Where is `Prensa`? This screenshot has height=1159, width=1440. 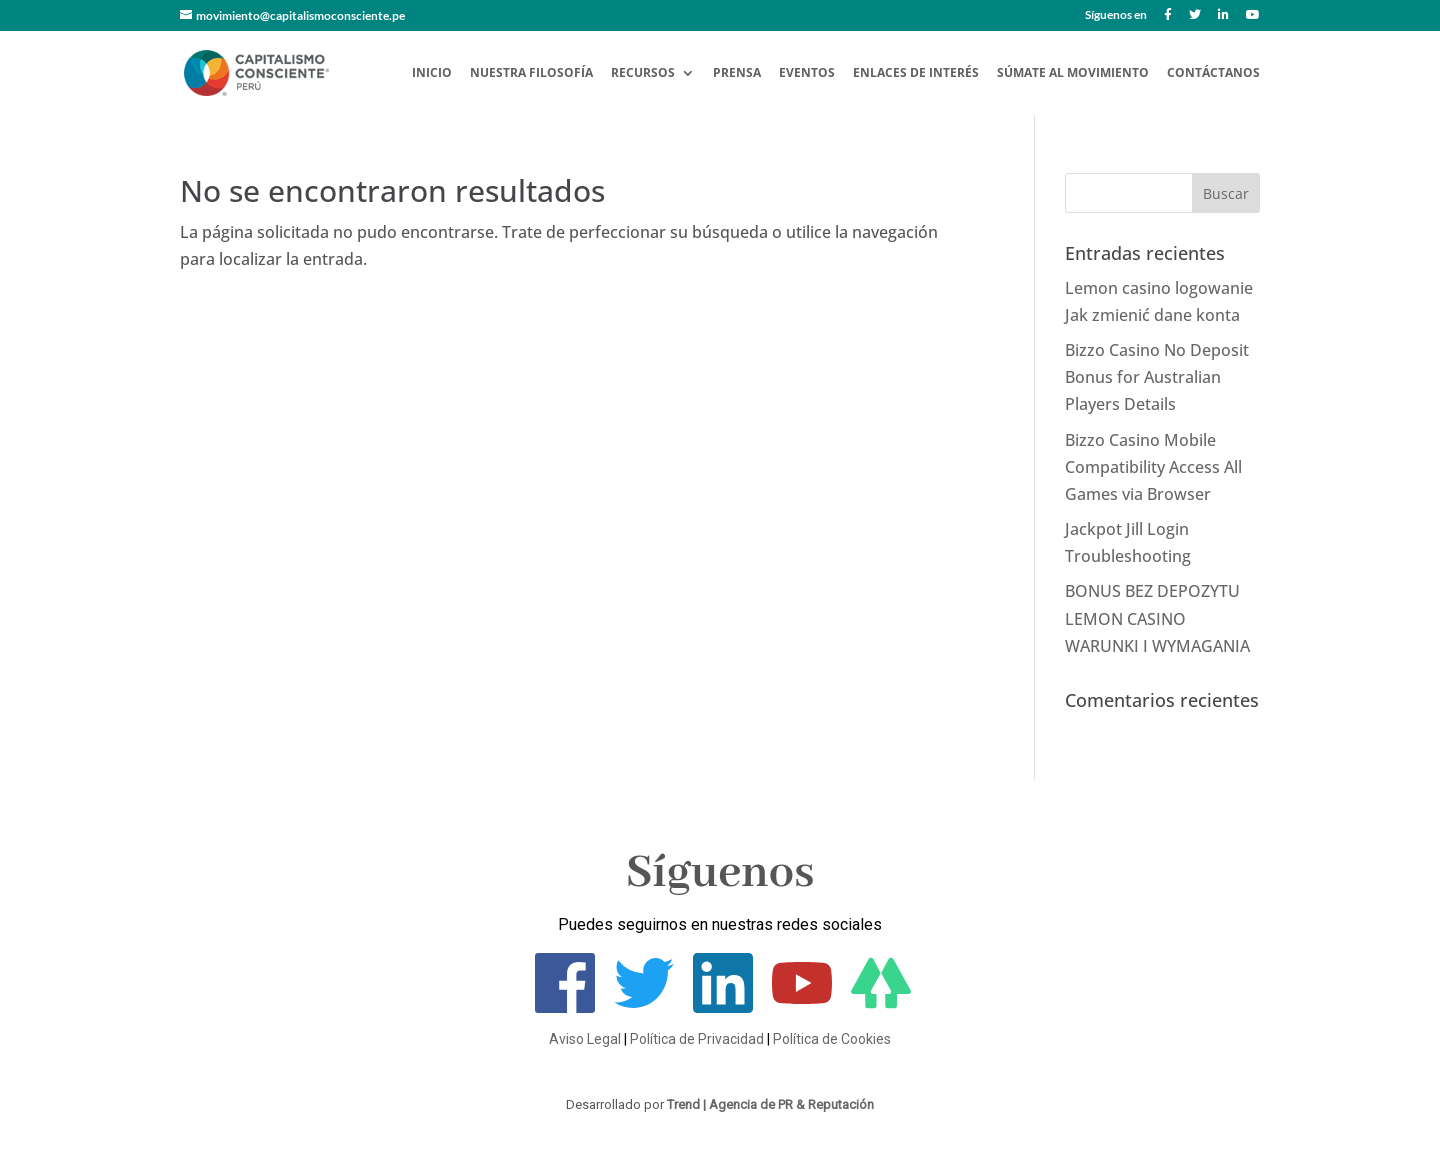
Prensa is located at coordinates (737, 73).